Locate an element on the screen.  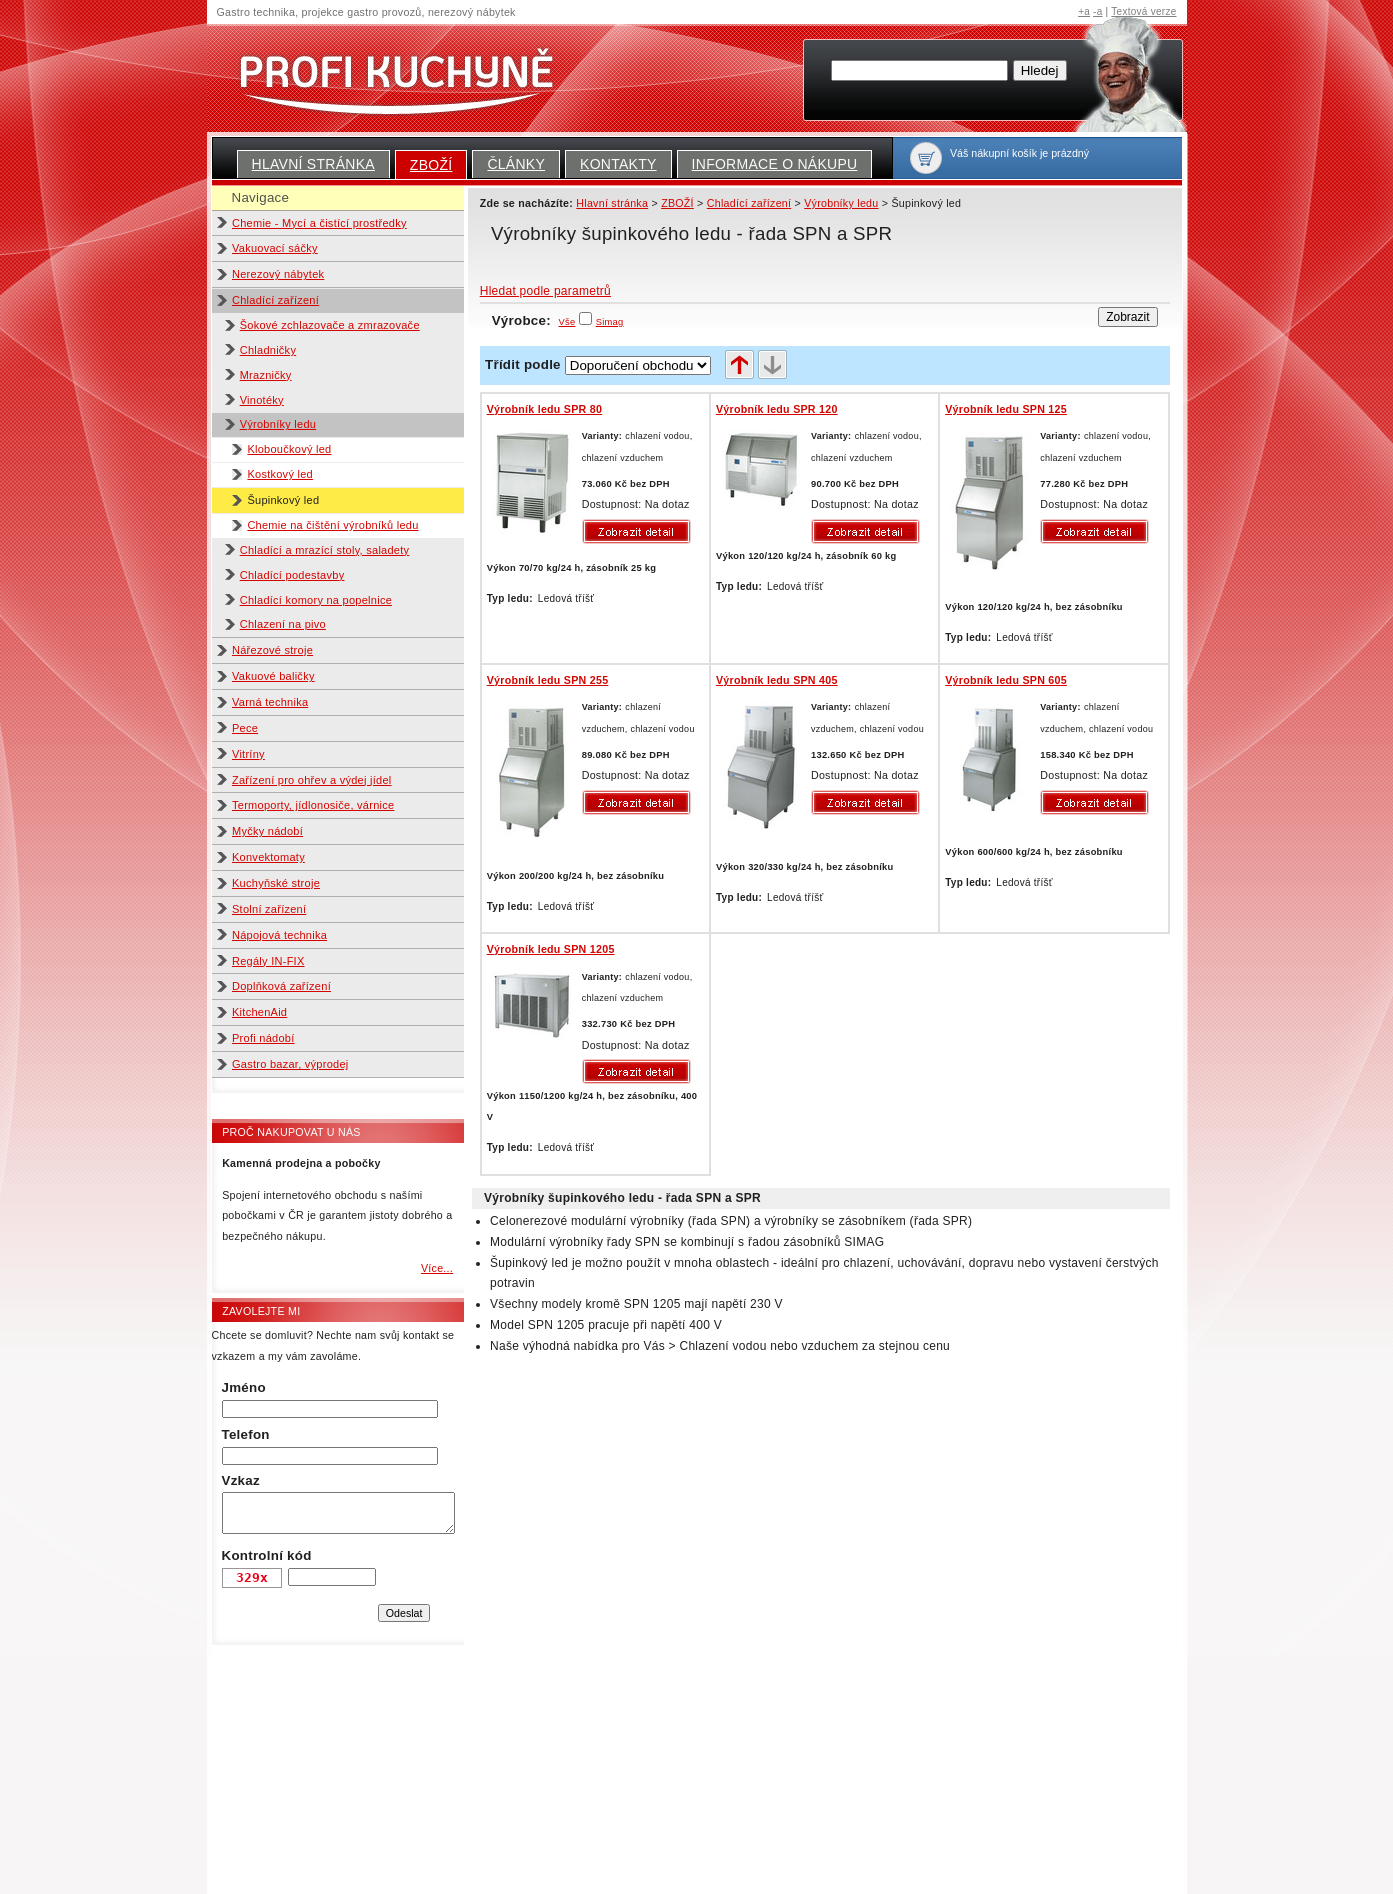
Regály IN-FIX is located at coordinates (268, 961).